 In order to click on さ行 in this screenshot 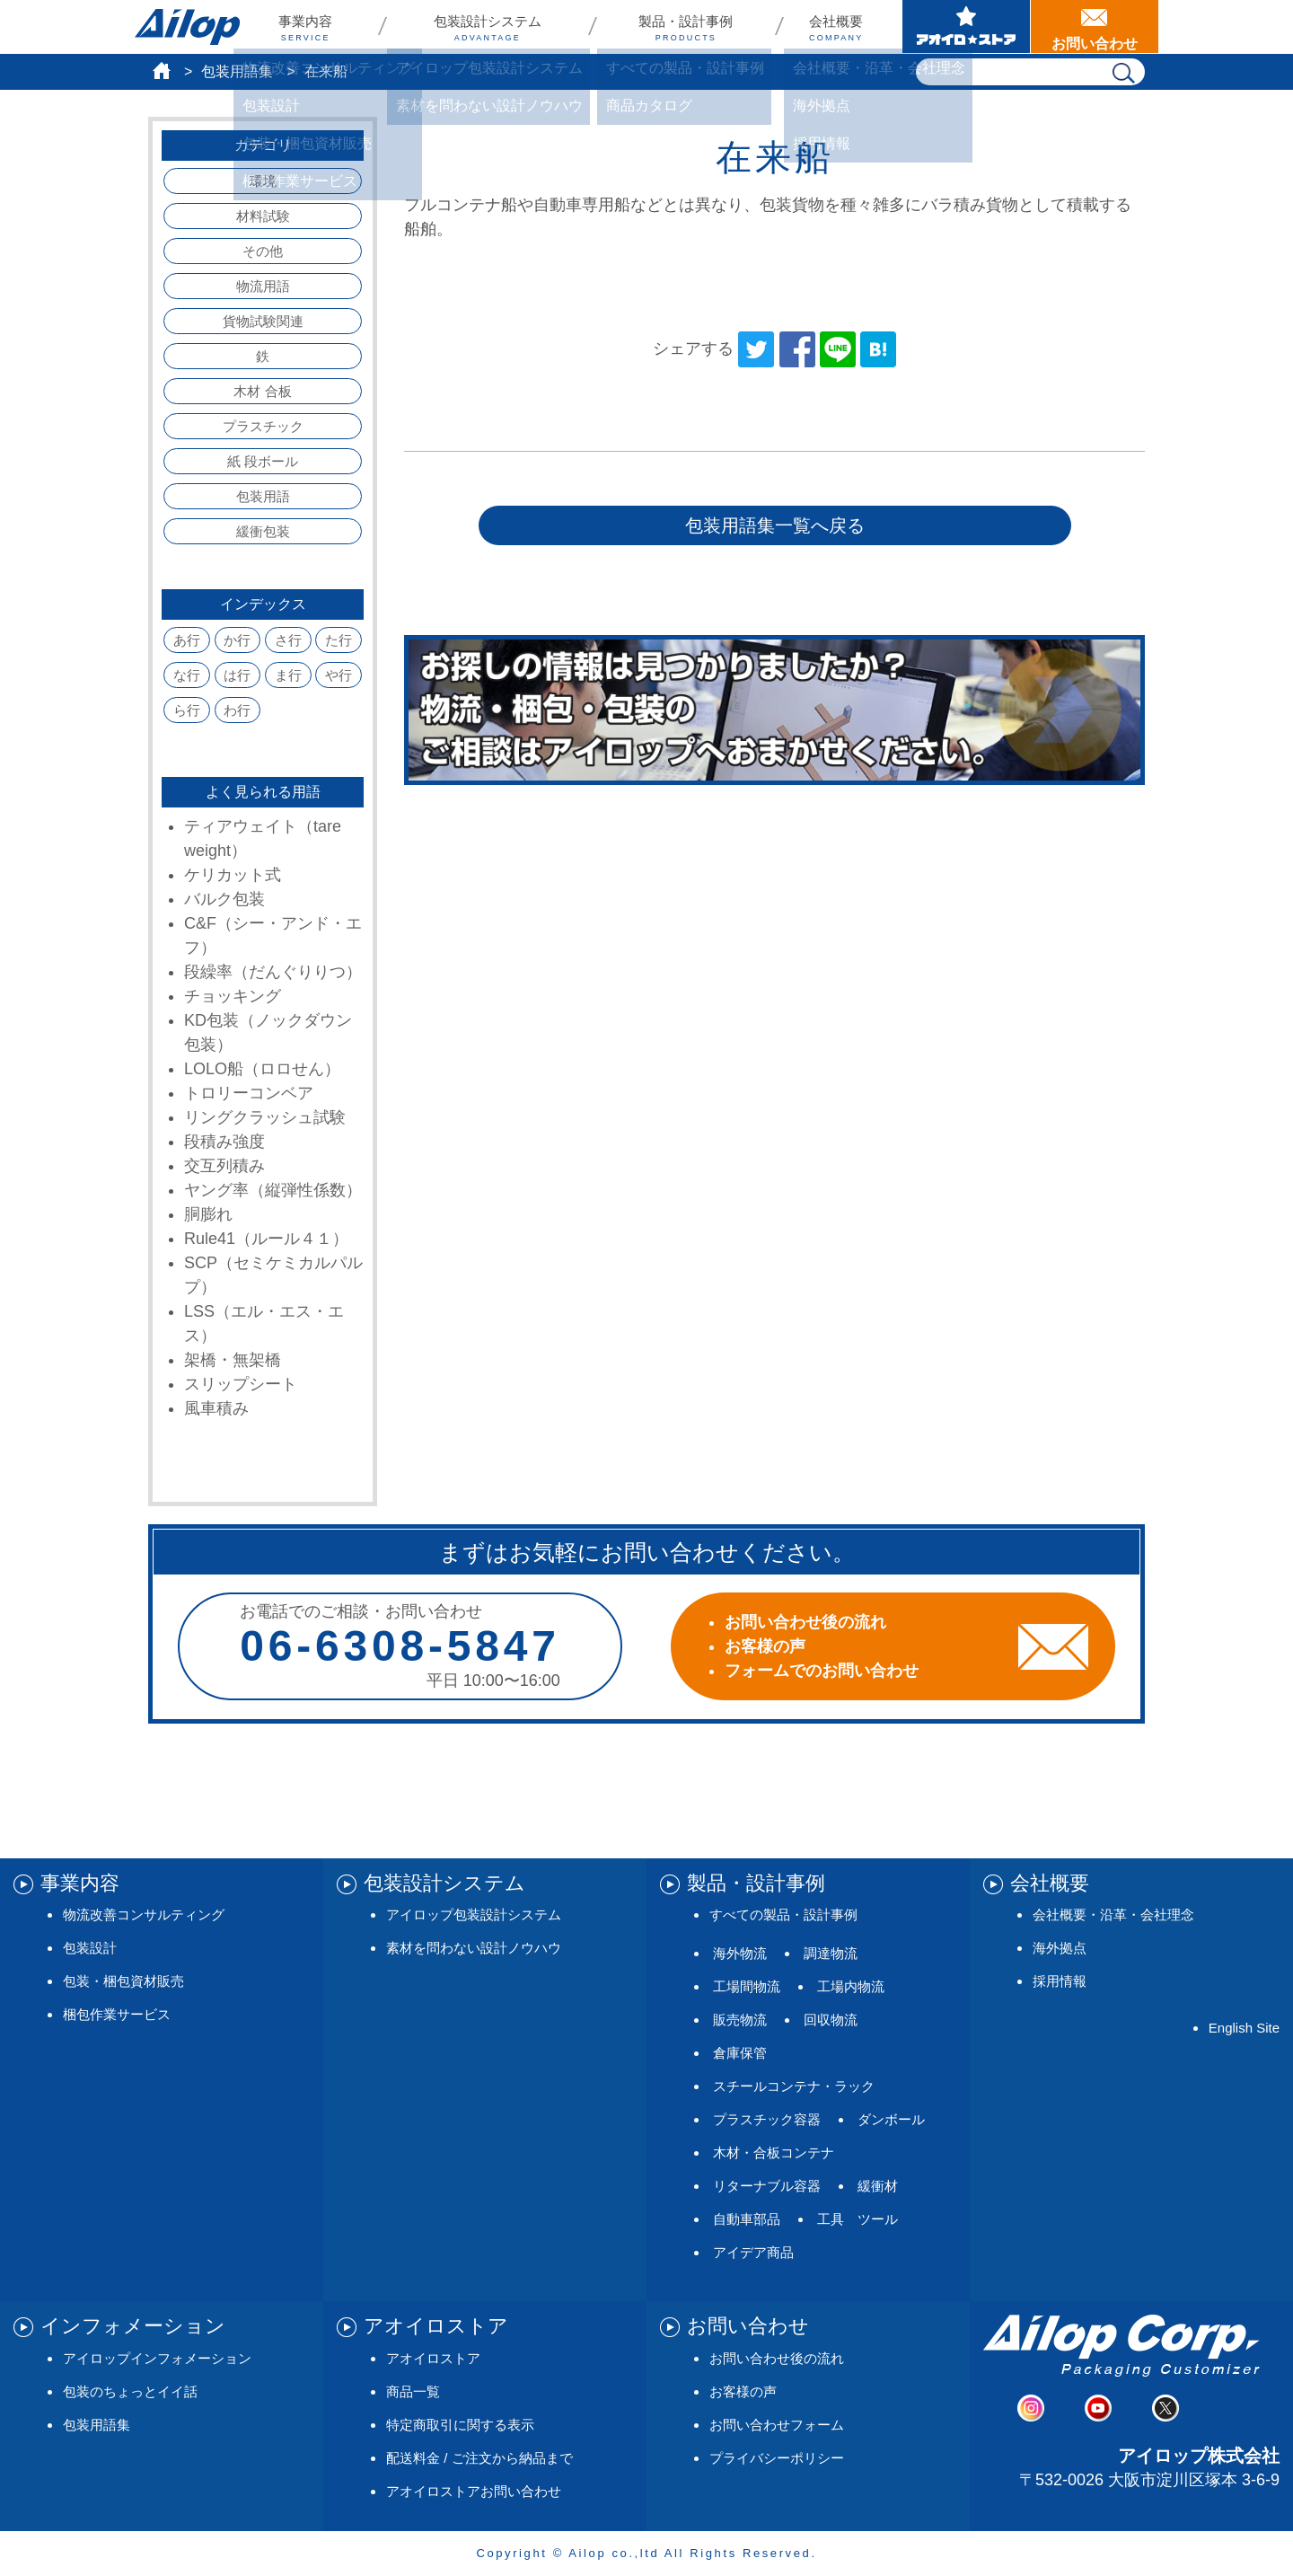, I will do `click(288, 640)`.